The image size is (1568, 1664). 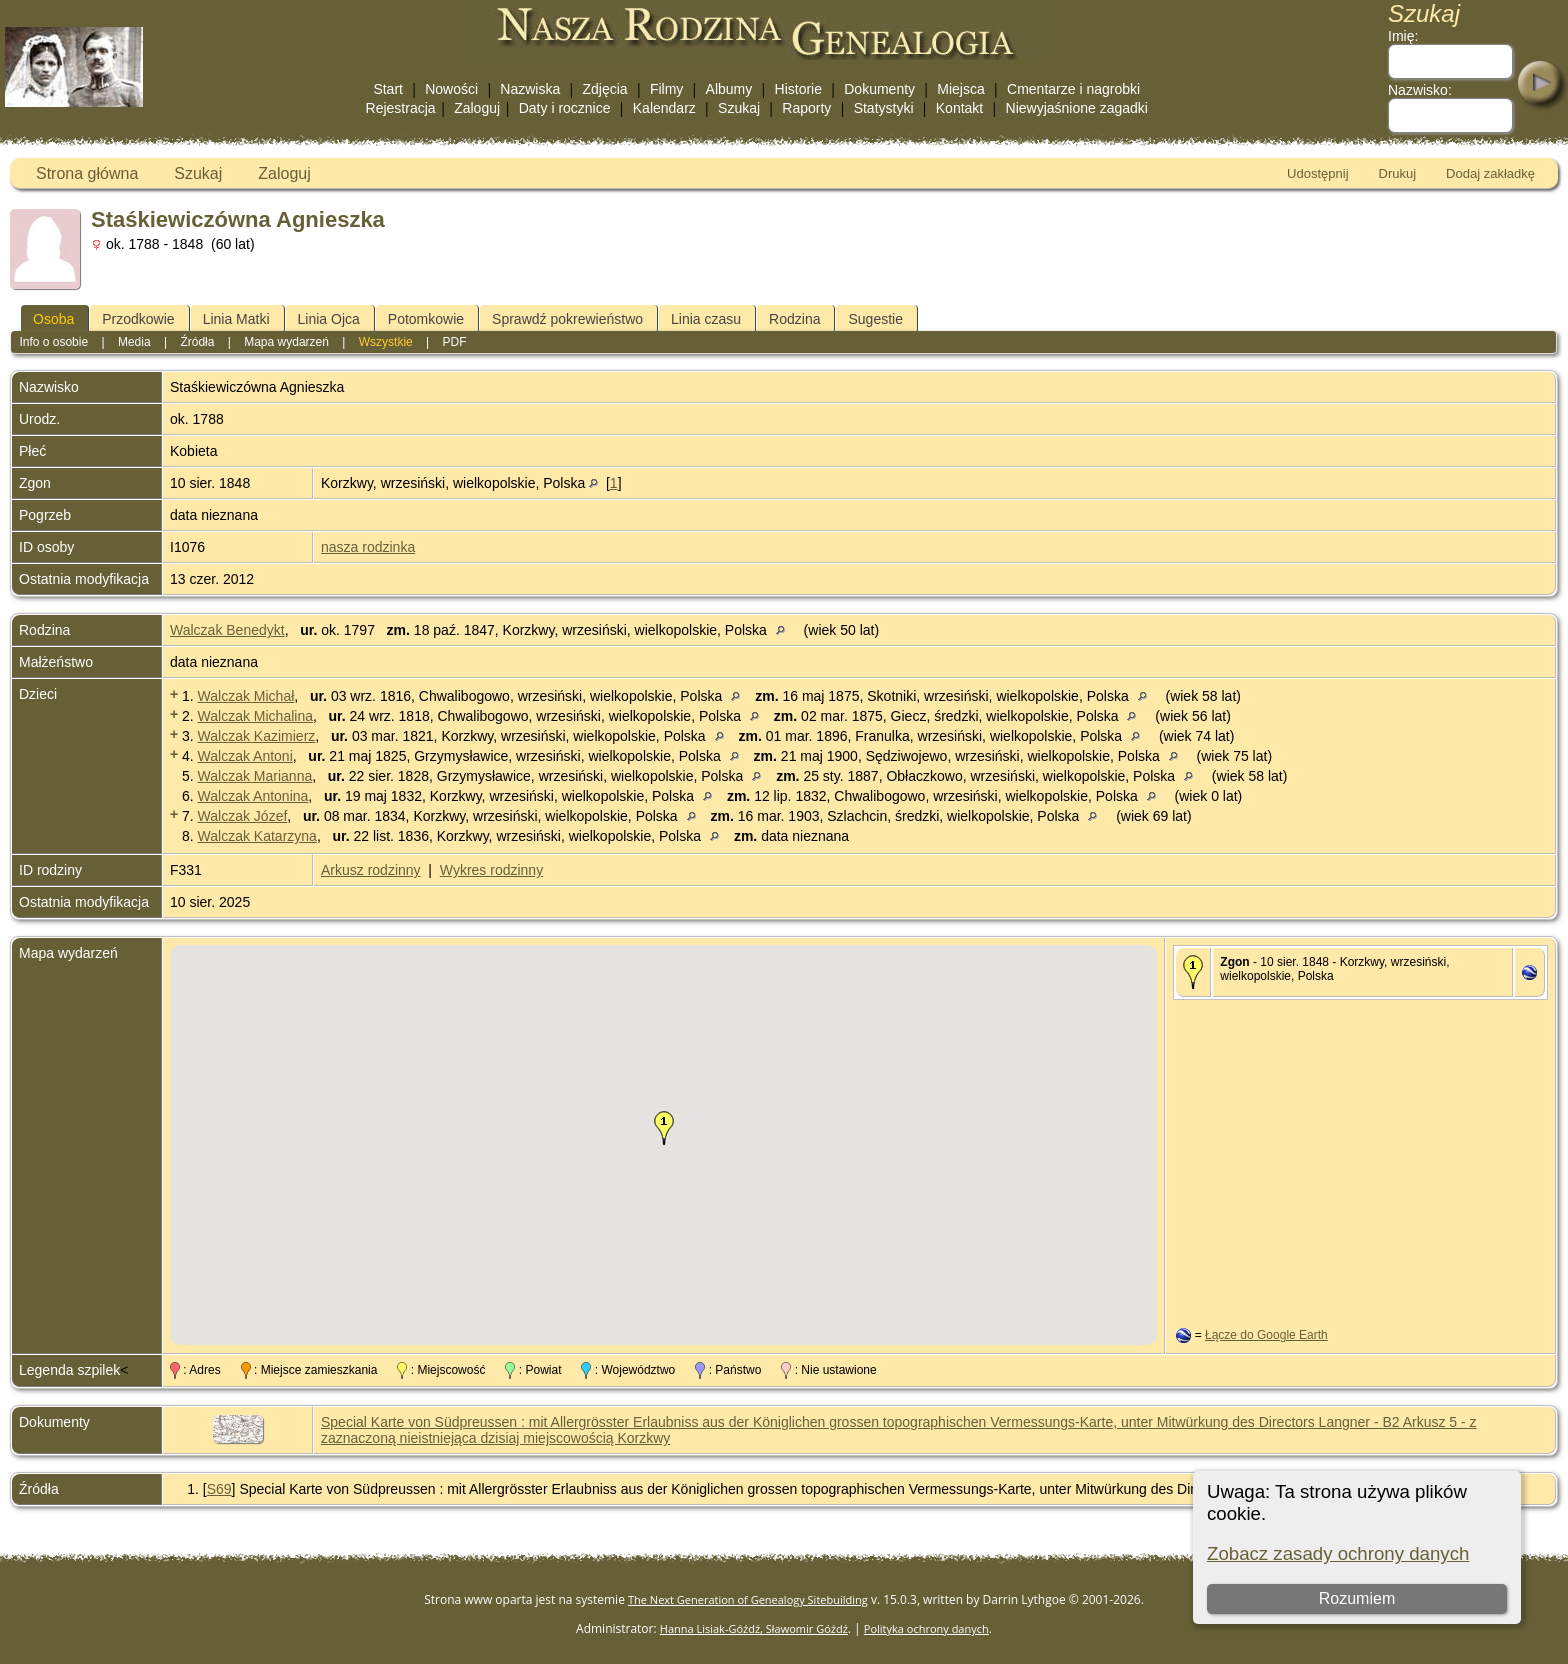 What do you see at coordinates (477, 108) in the screenshot?
I see `Zaloguj` at bounding box center [477, 108].